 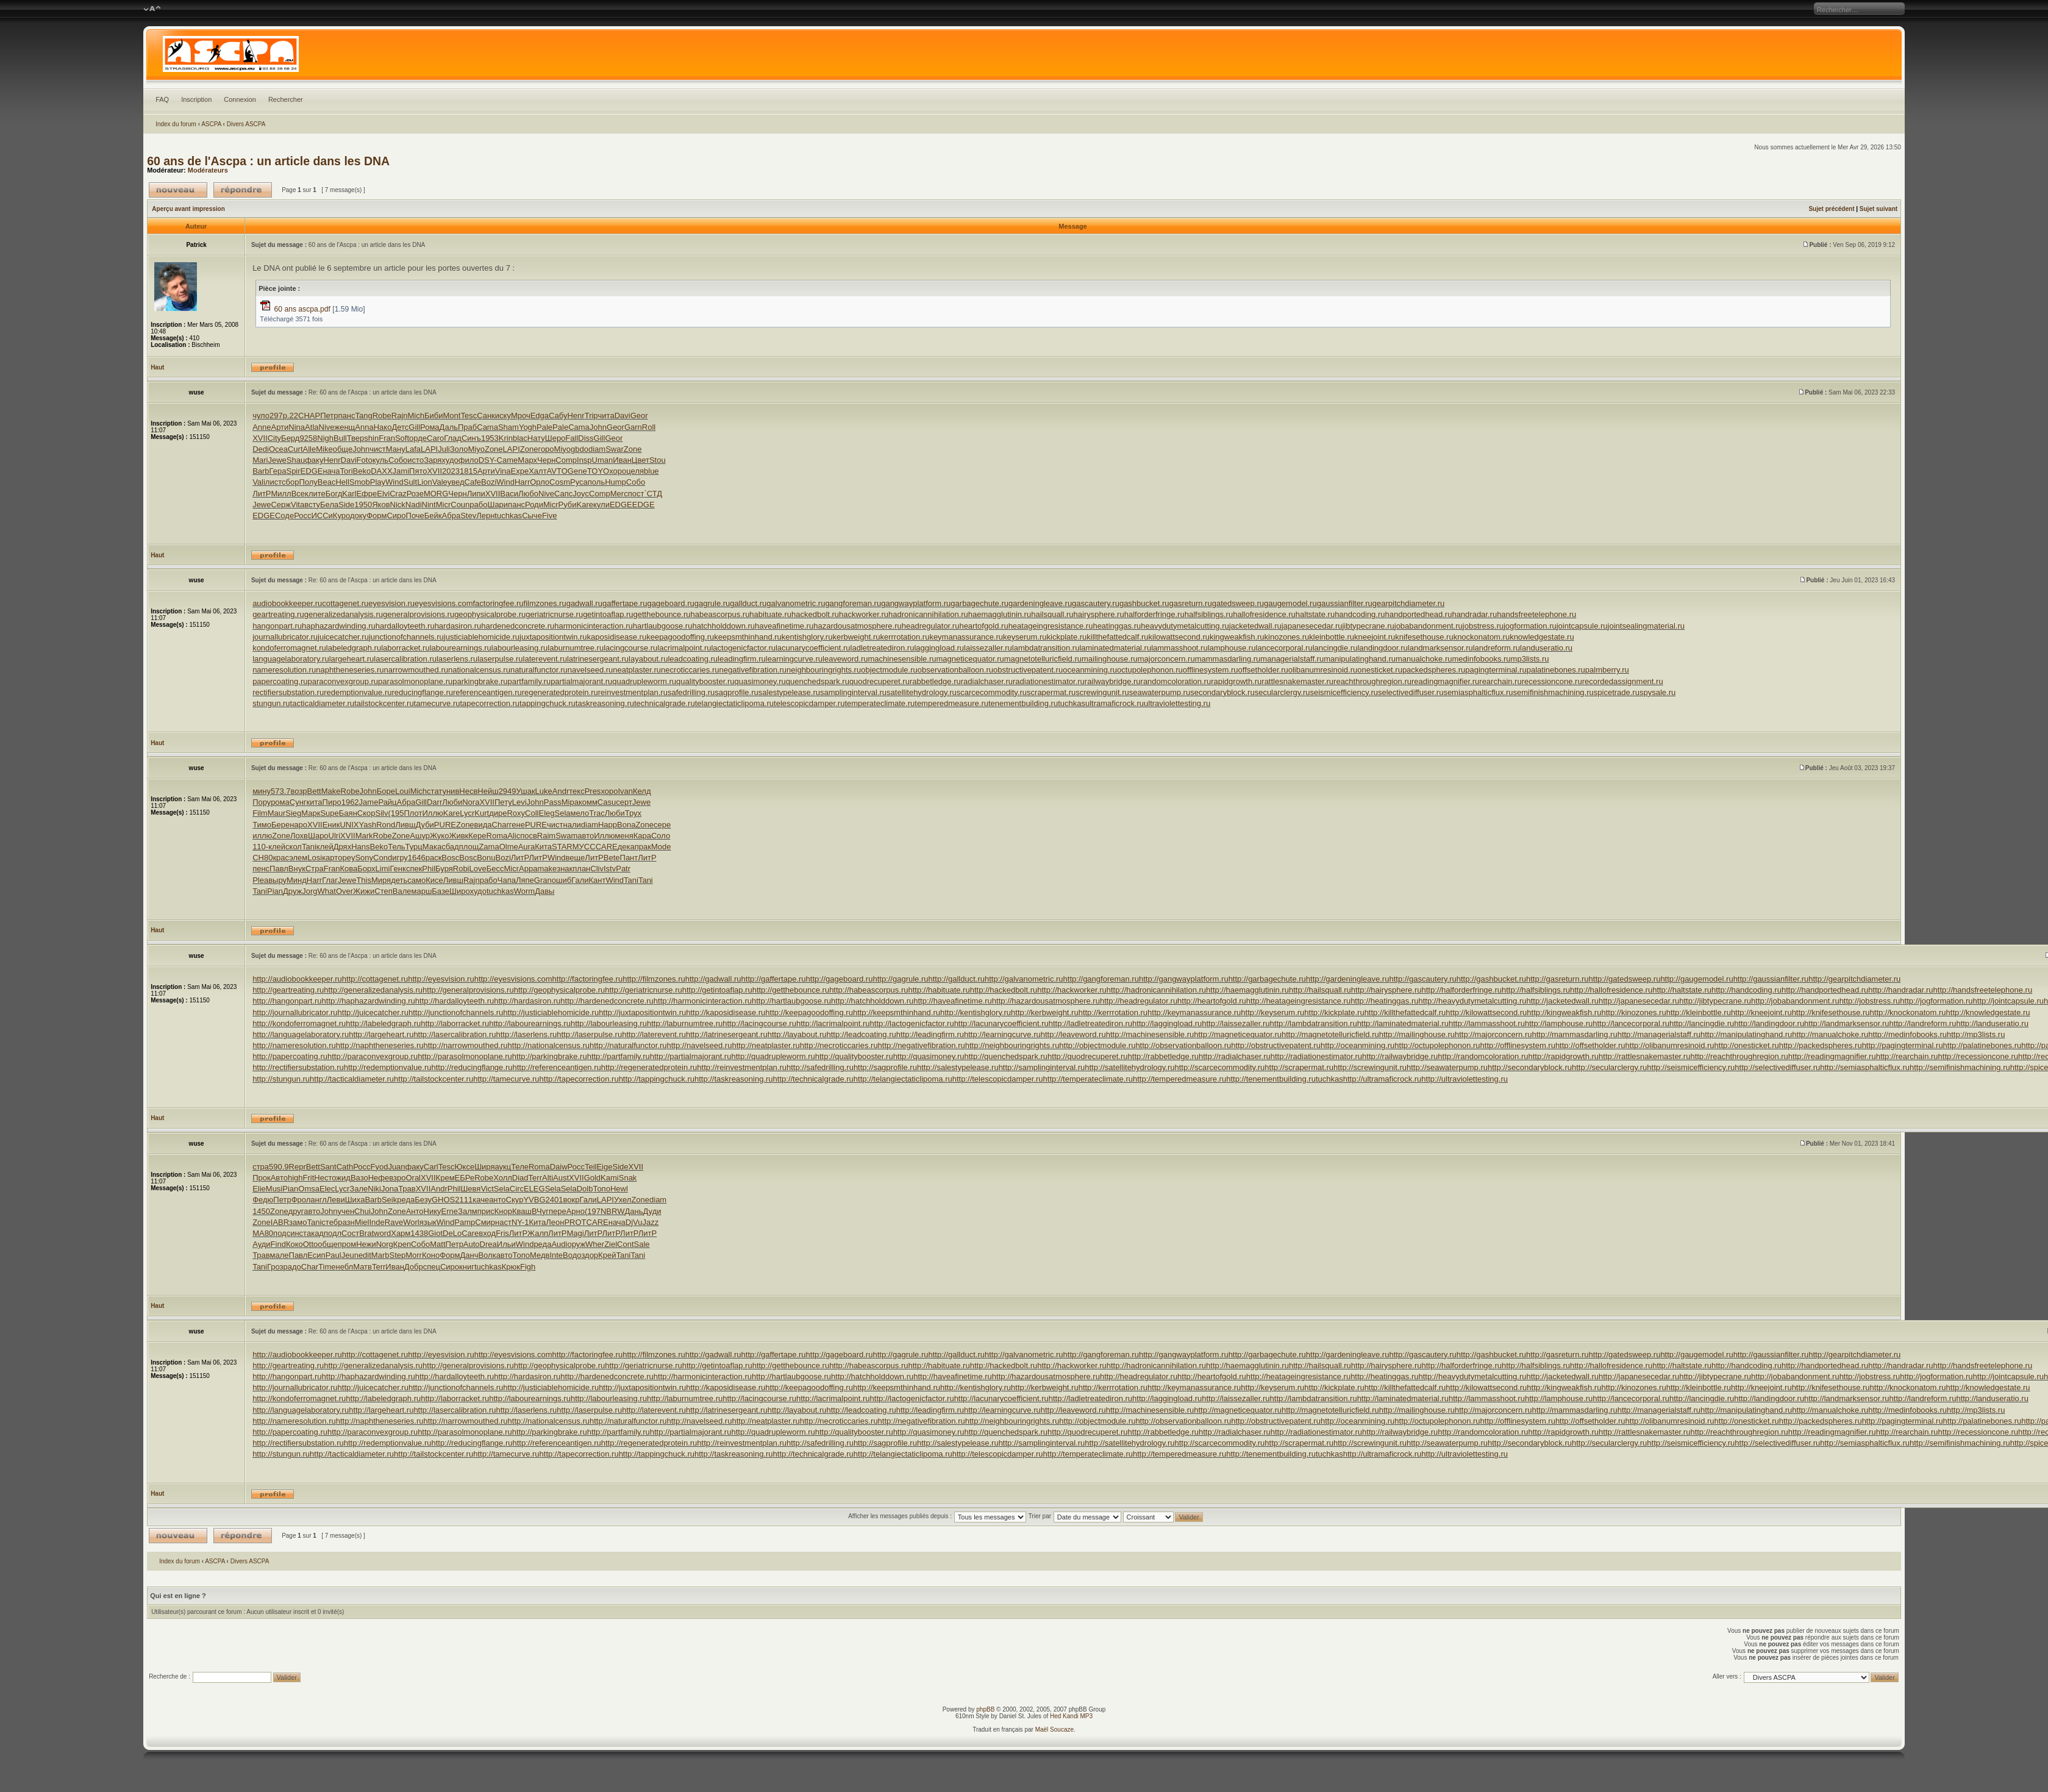 What do you see at coordinates (415, 1211) in the screenshot?
I see `Анто` at bounding box center [415, 1211].